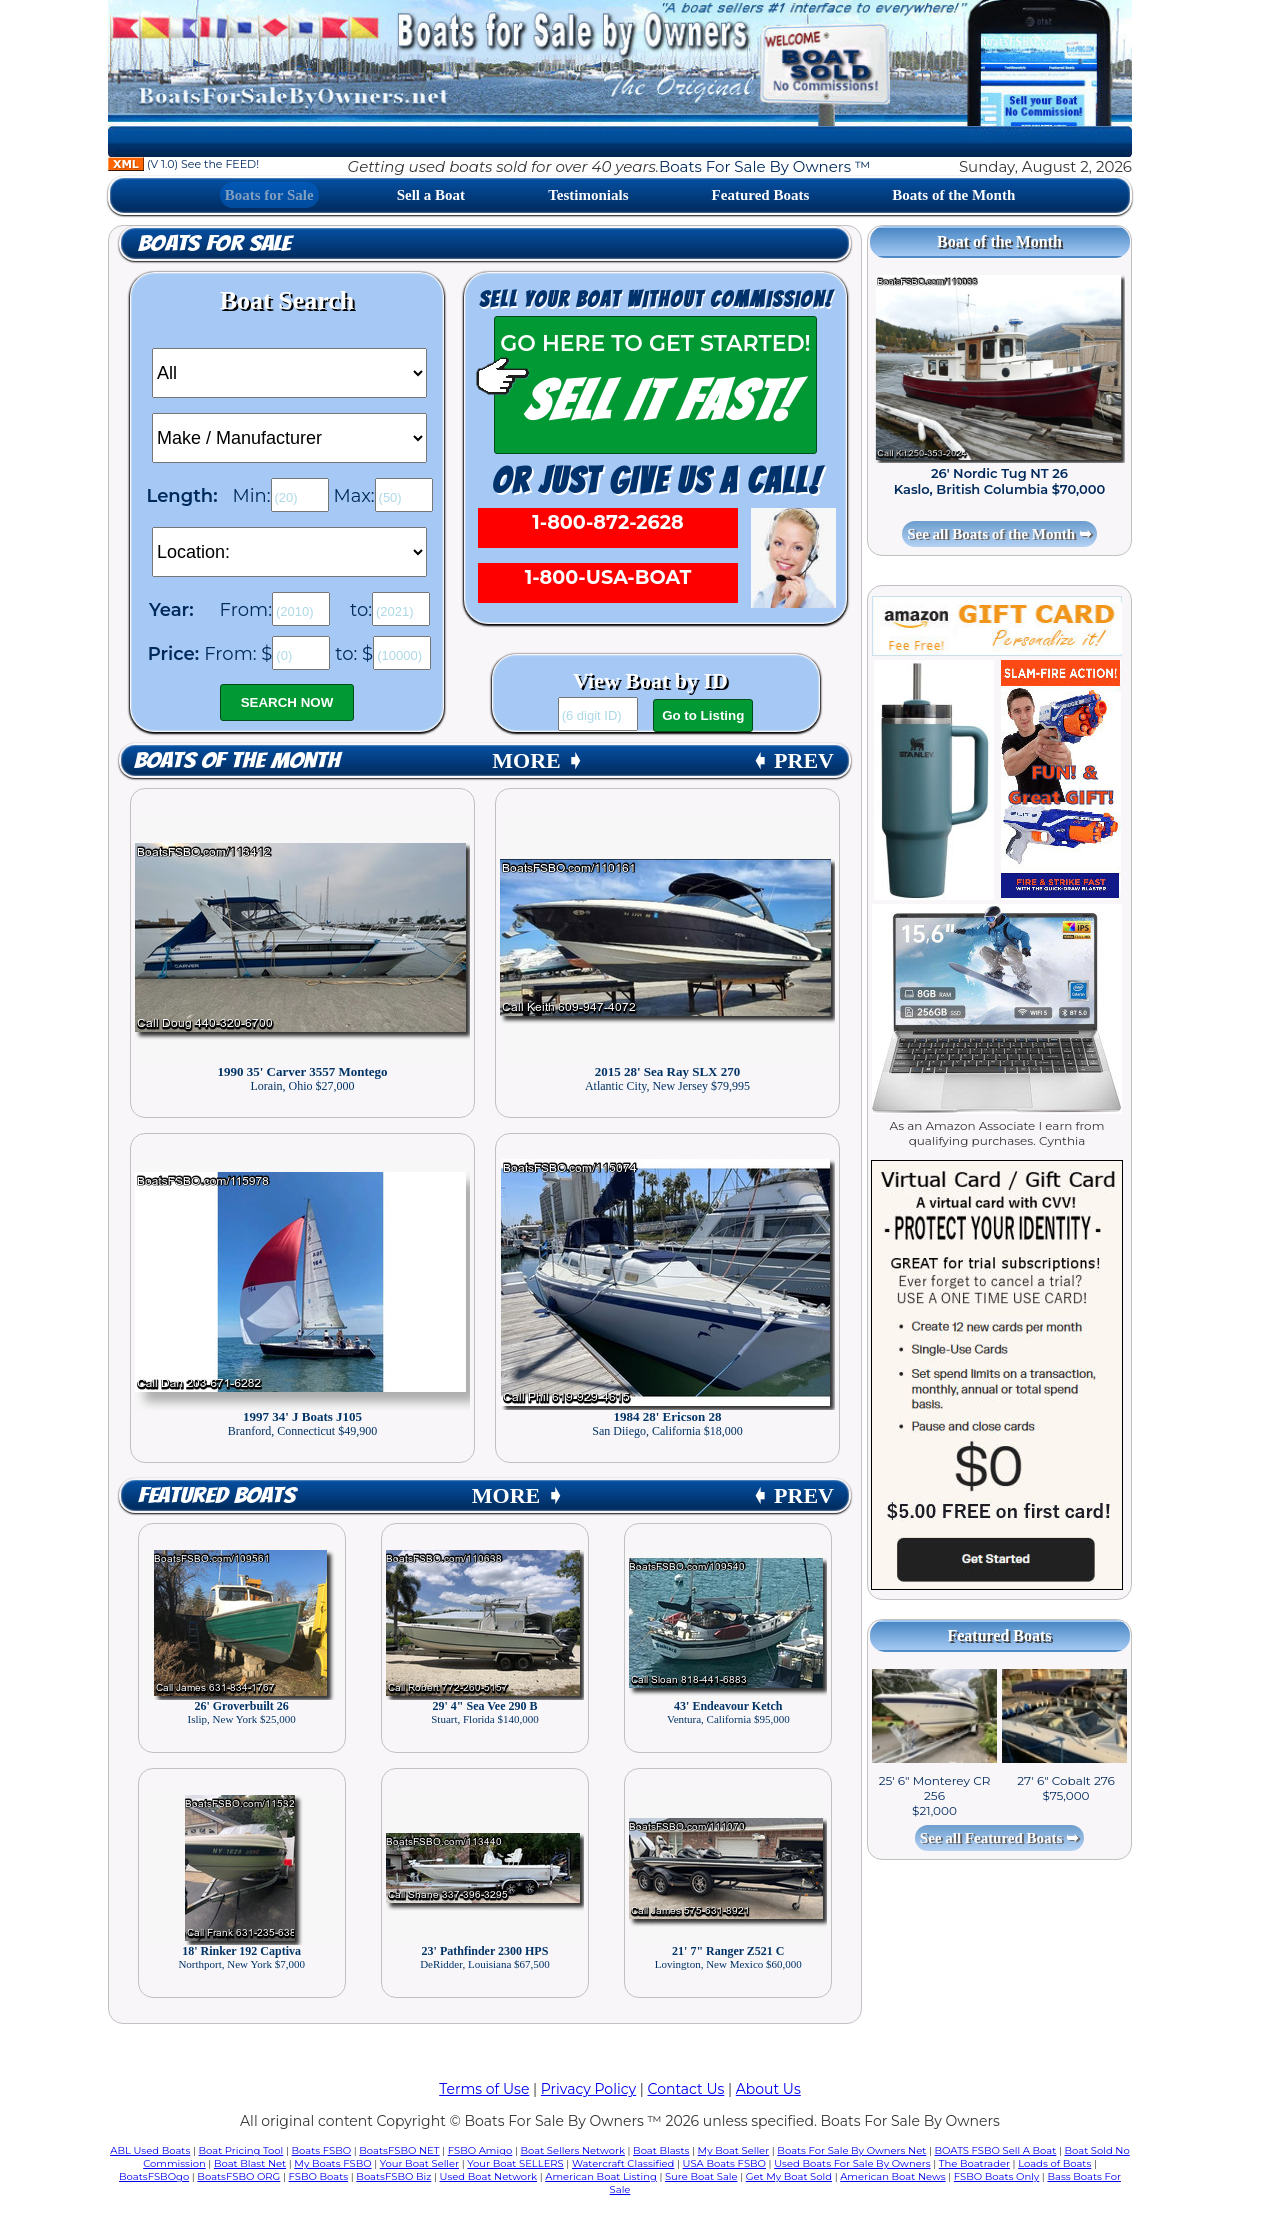 The height and width of the screenshot is (2228, 1280). Describe the element at coordinates (322, 2150) in the screenshot. I see `Boats FSBO` at that location.